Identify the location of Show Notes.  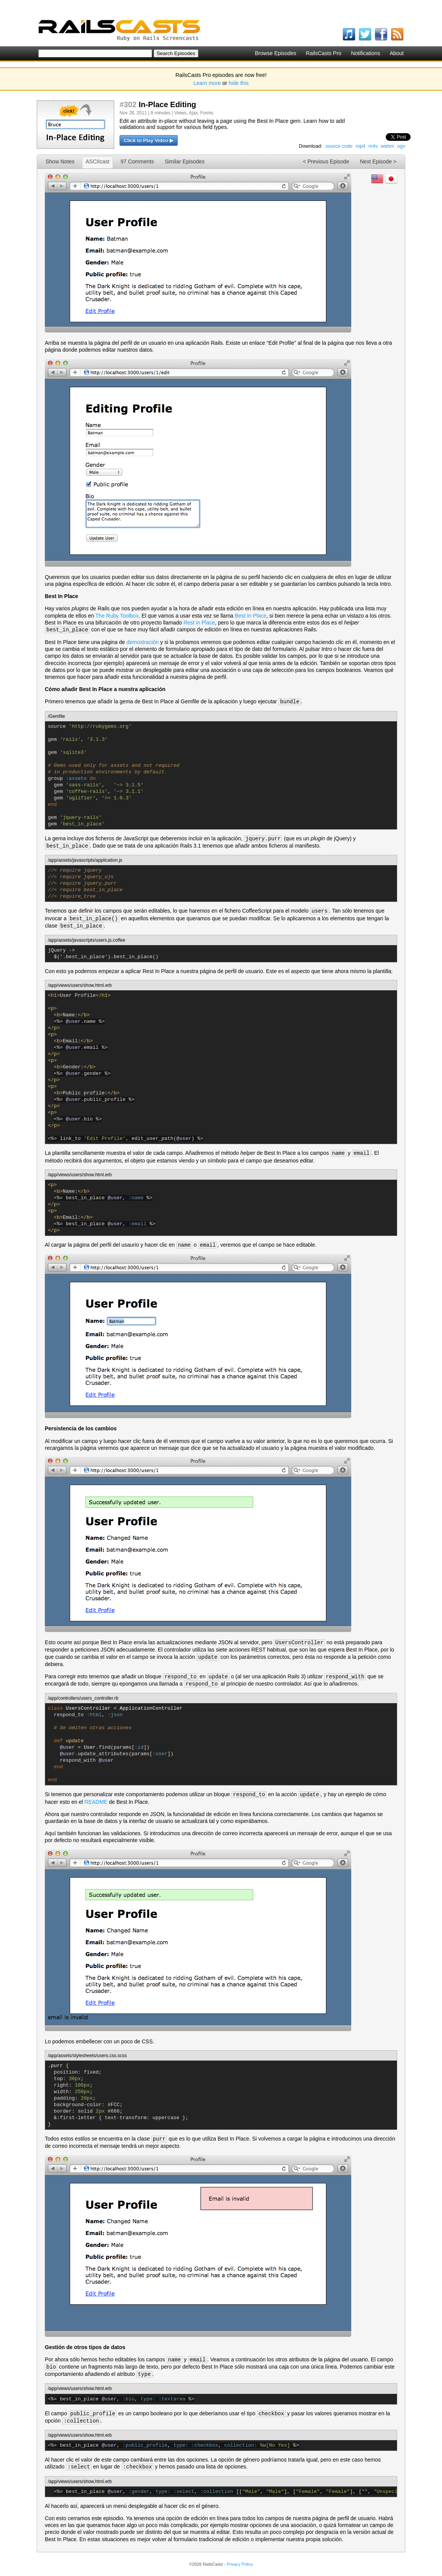
(60, 161).